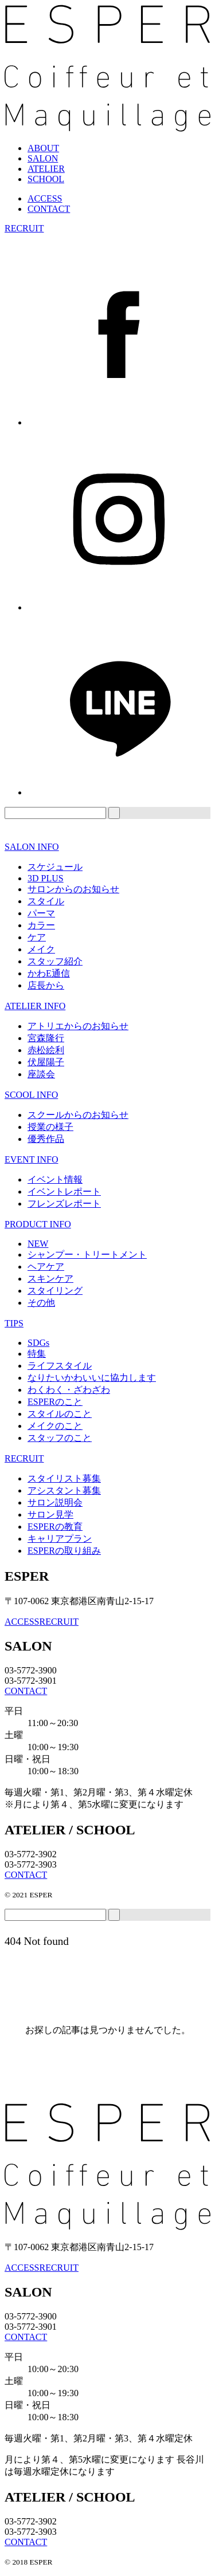 The width and height of the screenshot is (215, 2576). What do you see at coordinates (41, 925) in the screenshot?
I see `カラー` at bounding box center [41, 925].